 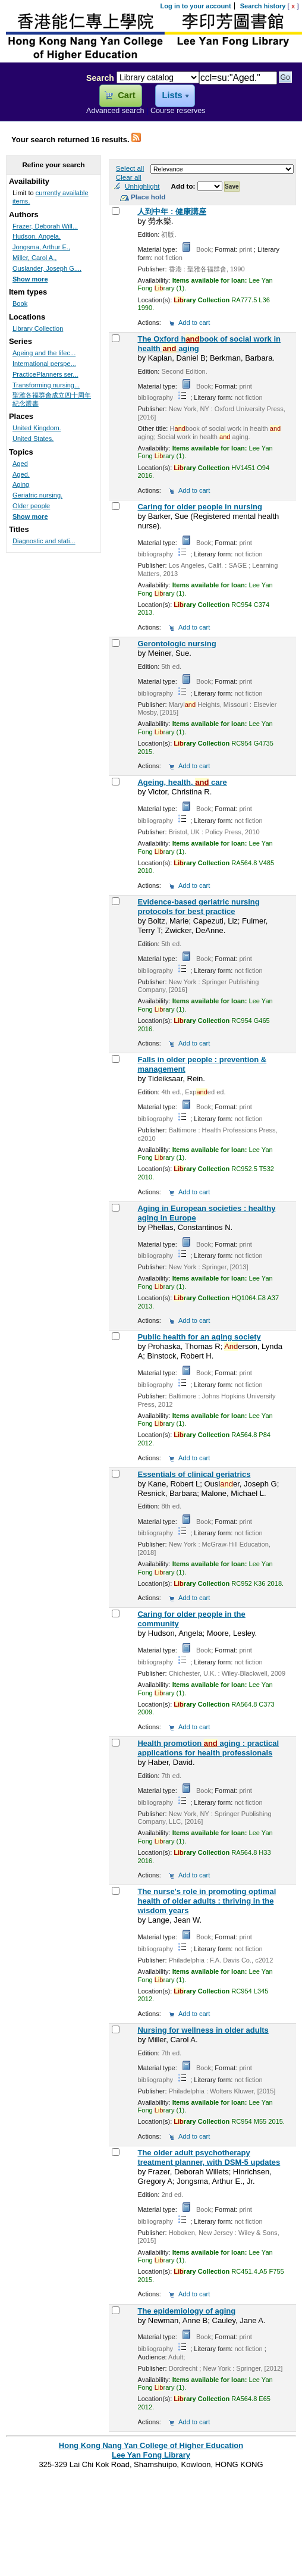 What do you see at coordinates (202, 2030) in the screenshot?
I see `Nursing for wellness in older adults` at bounding box center [202, 2030].